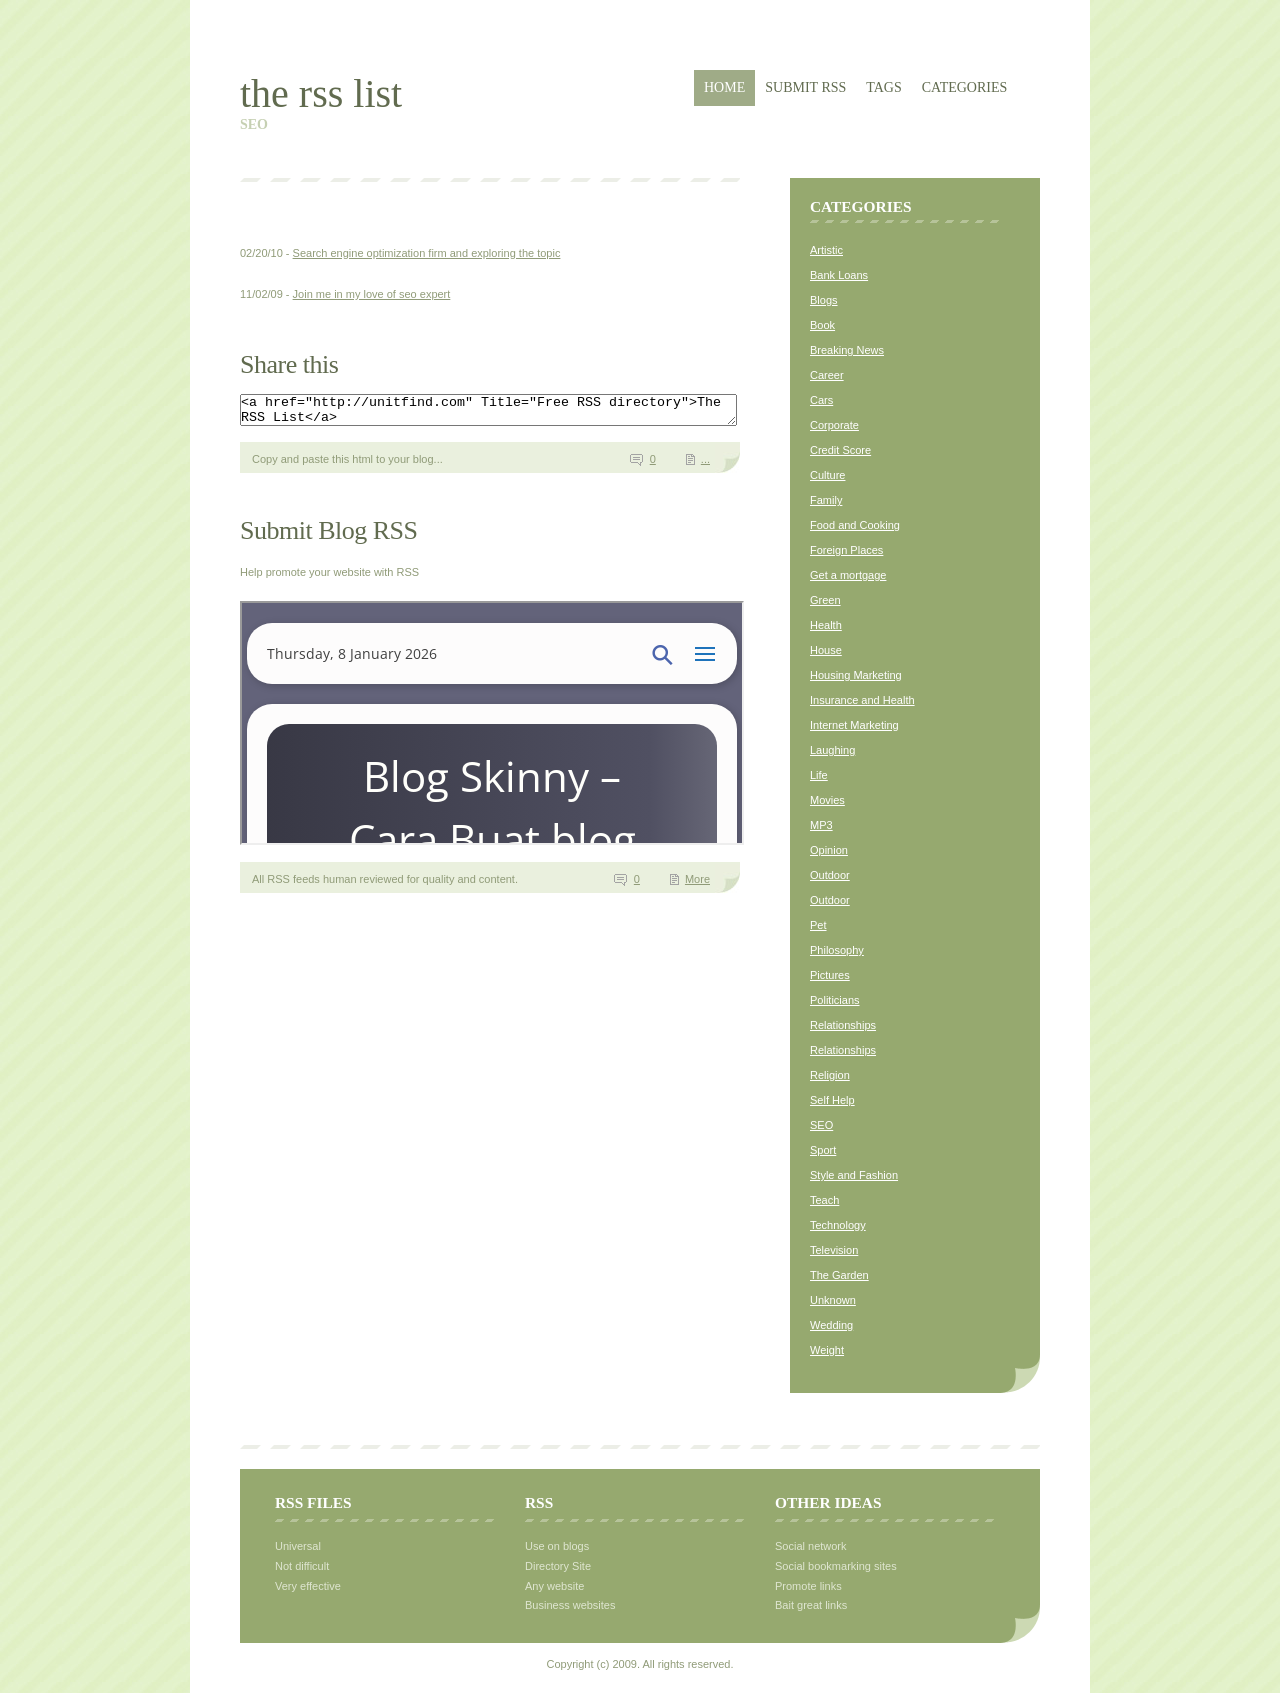 The image size is (1280, 1693). What do you see at coordinates (826, 500) in the screenshot?
I see `Family` at bounding box center [826, 500].